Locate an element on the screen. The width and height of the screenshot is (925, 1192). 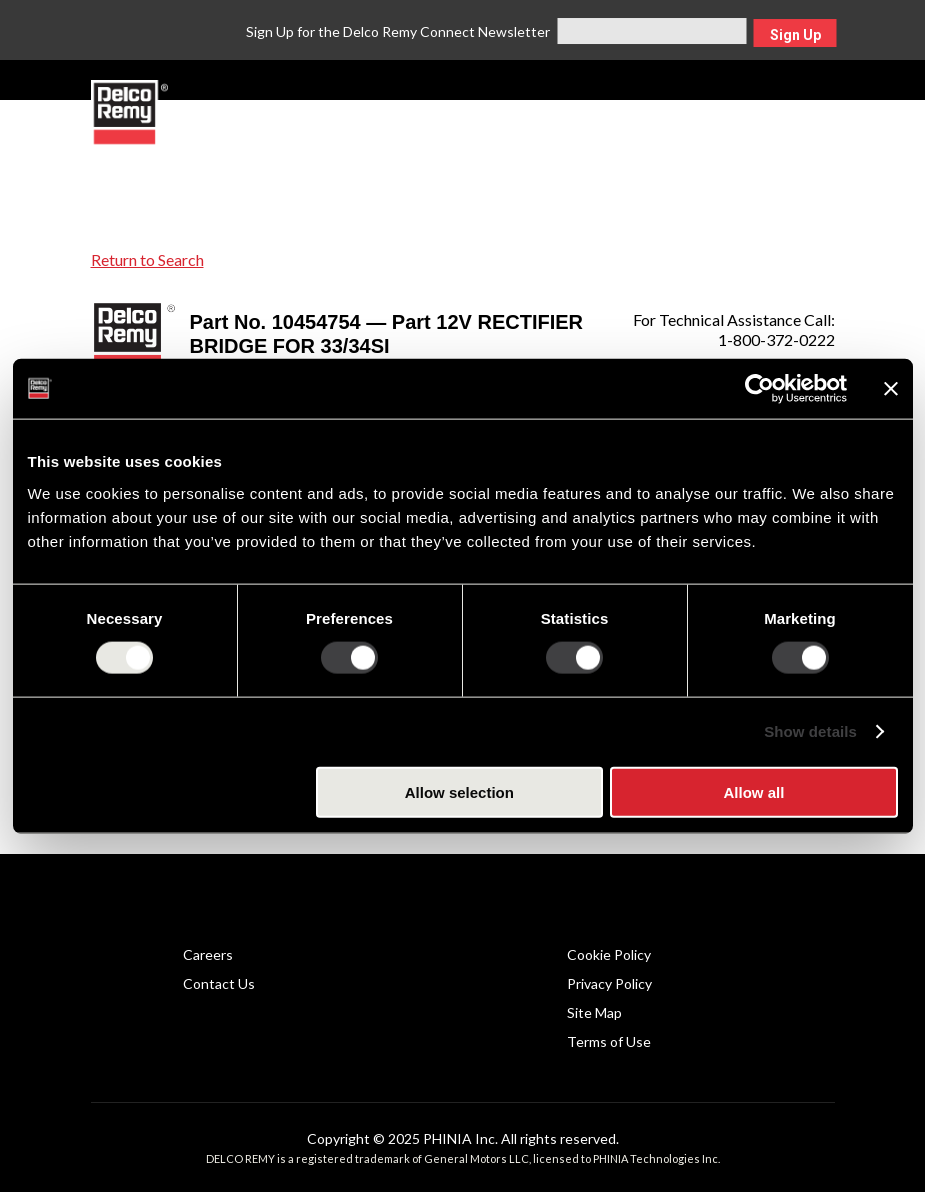
Site Map is located at coordinates (594, 1012).